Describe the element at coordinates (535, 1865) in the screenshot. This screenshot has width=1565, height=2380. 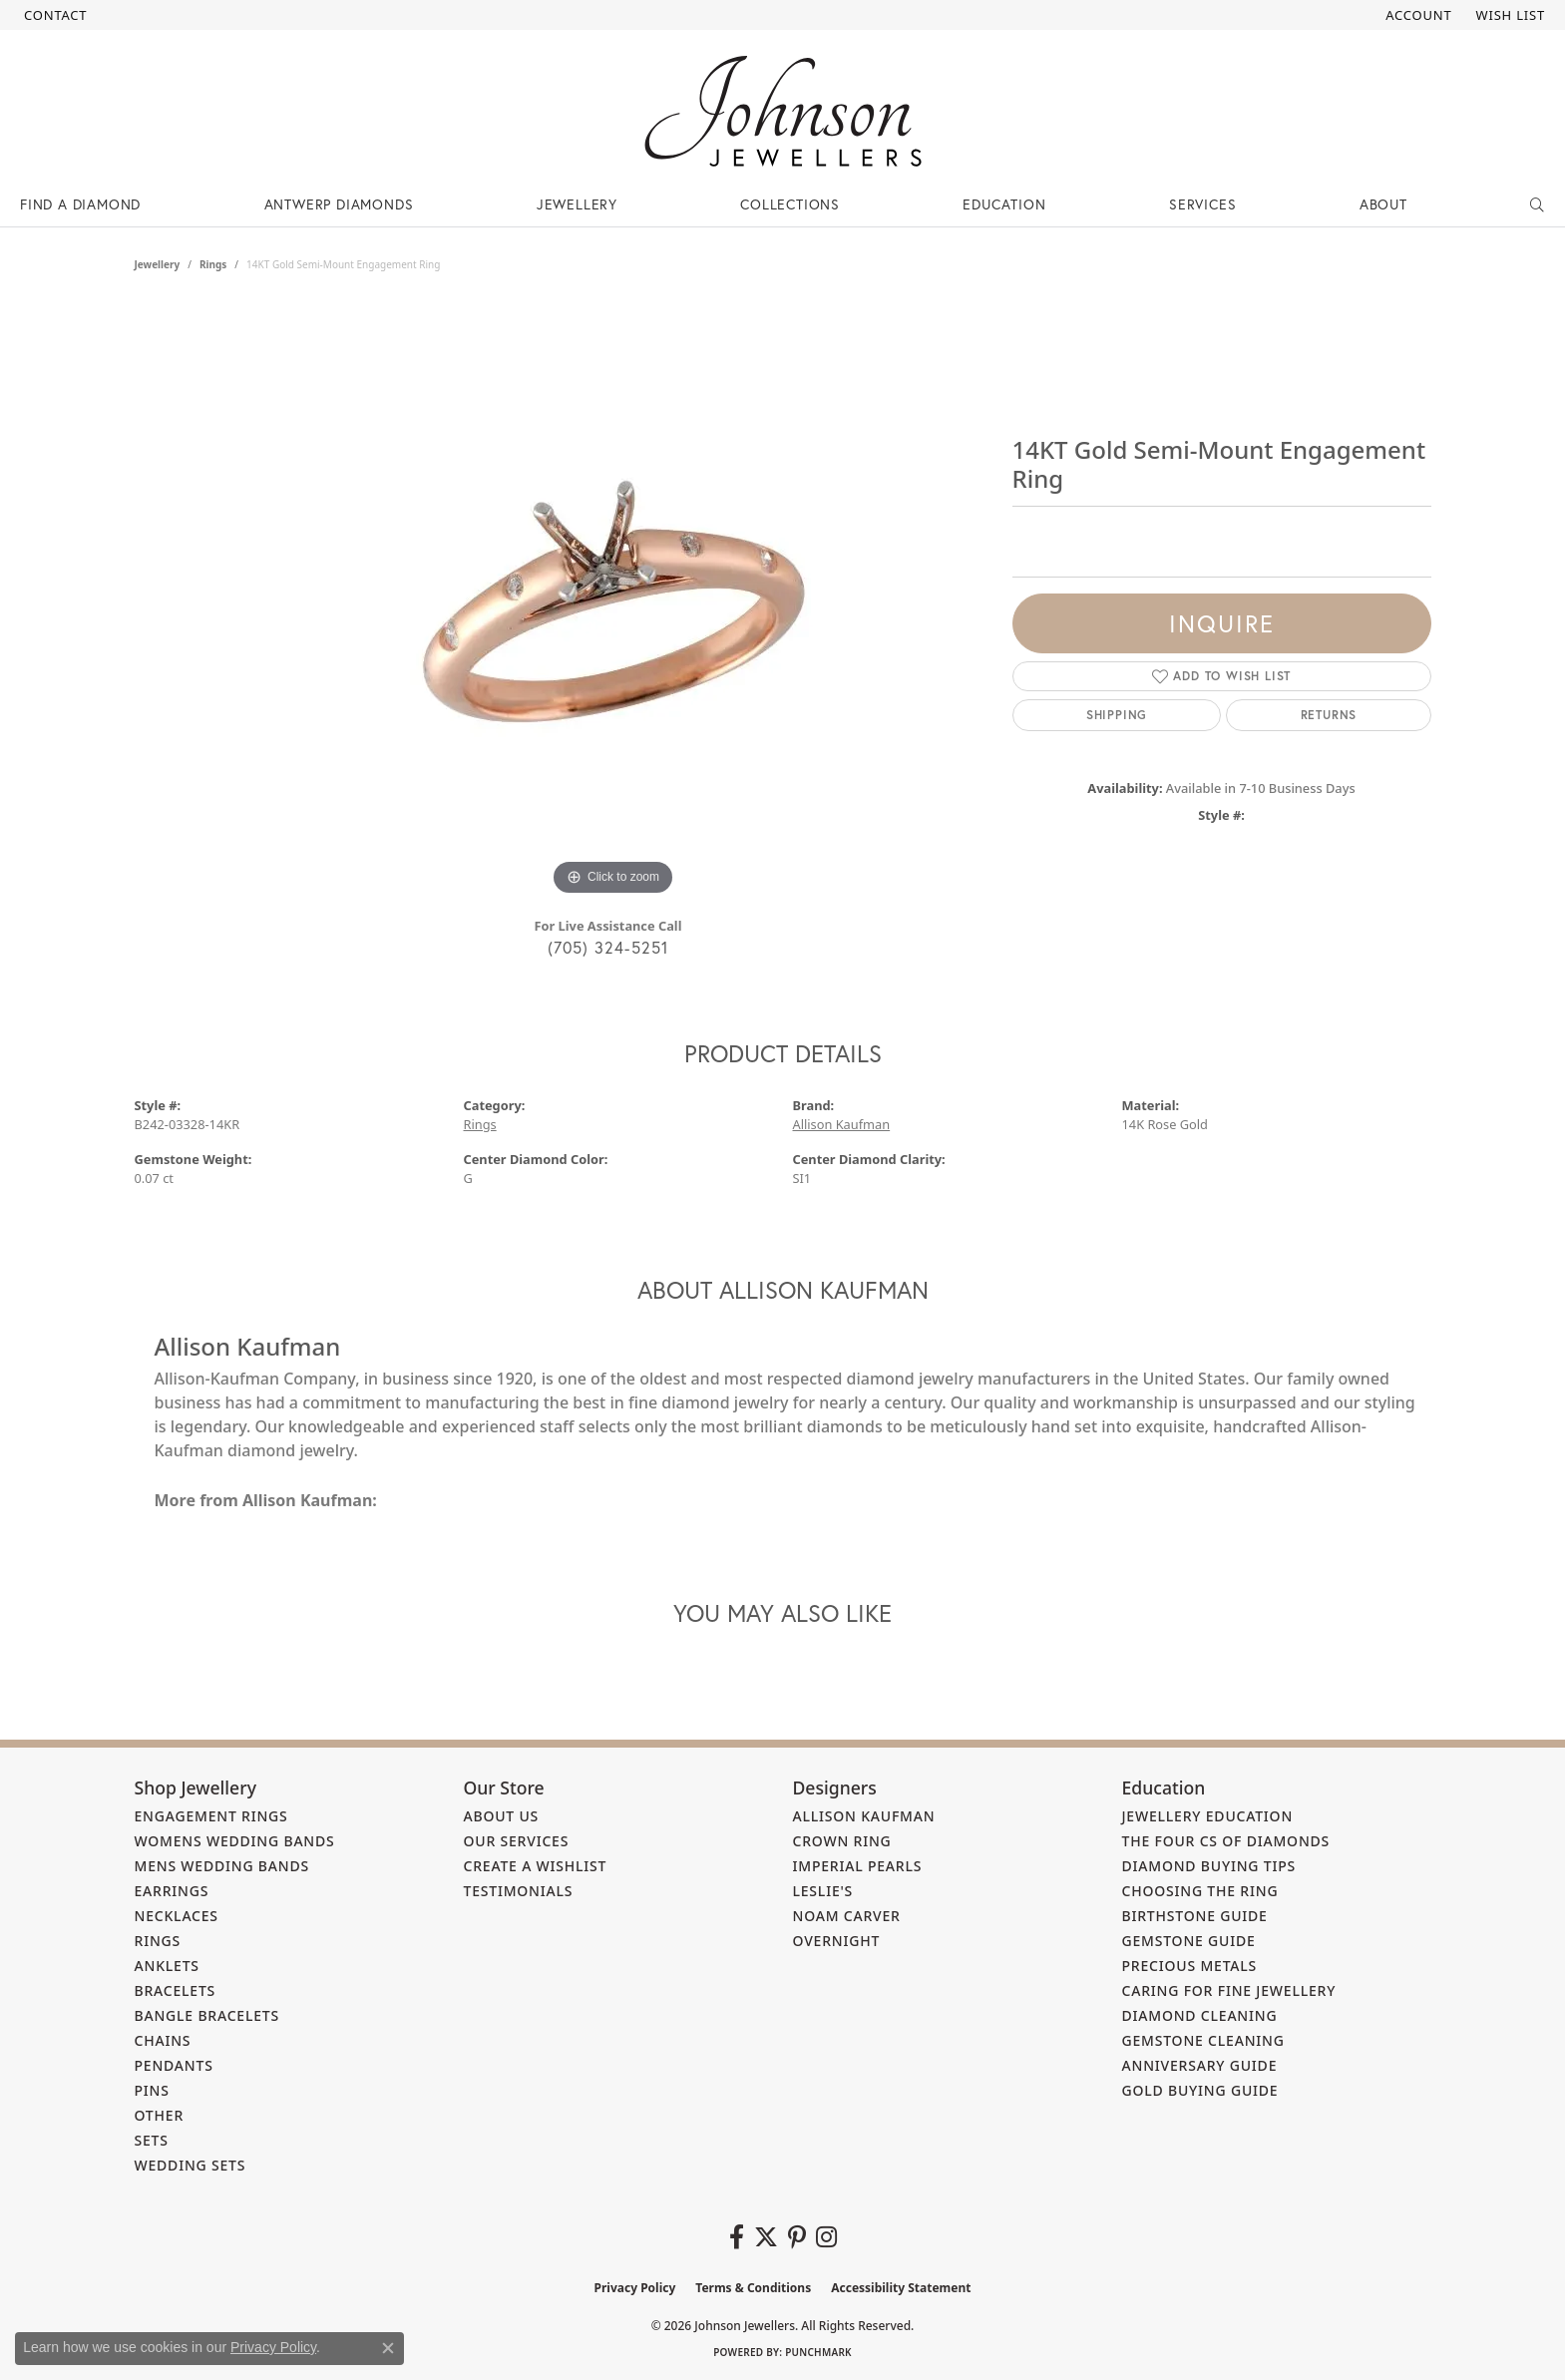
I see `Create a Wishlist` at that location.